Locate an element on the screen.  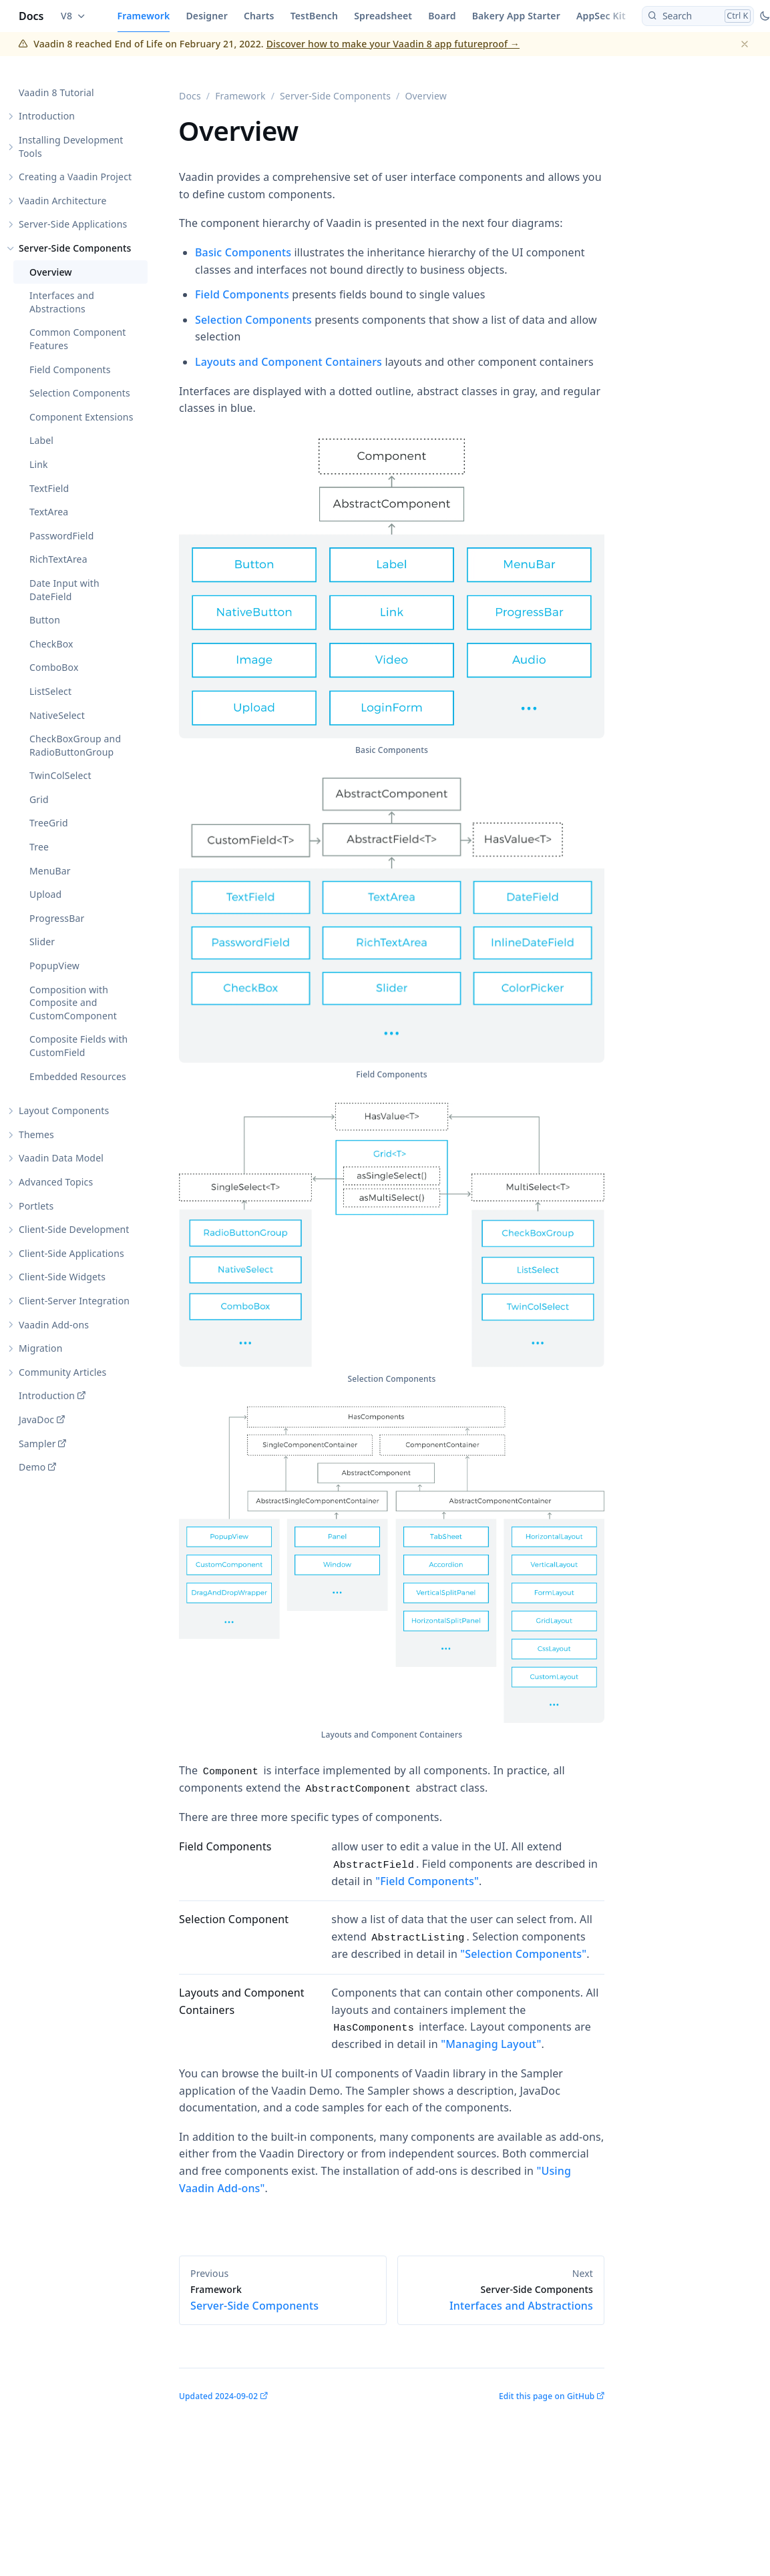
Button is located at coordinates (44, 619).